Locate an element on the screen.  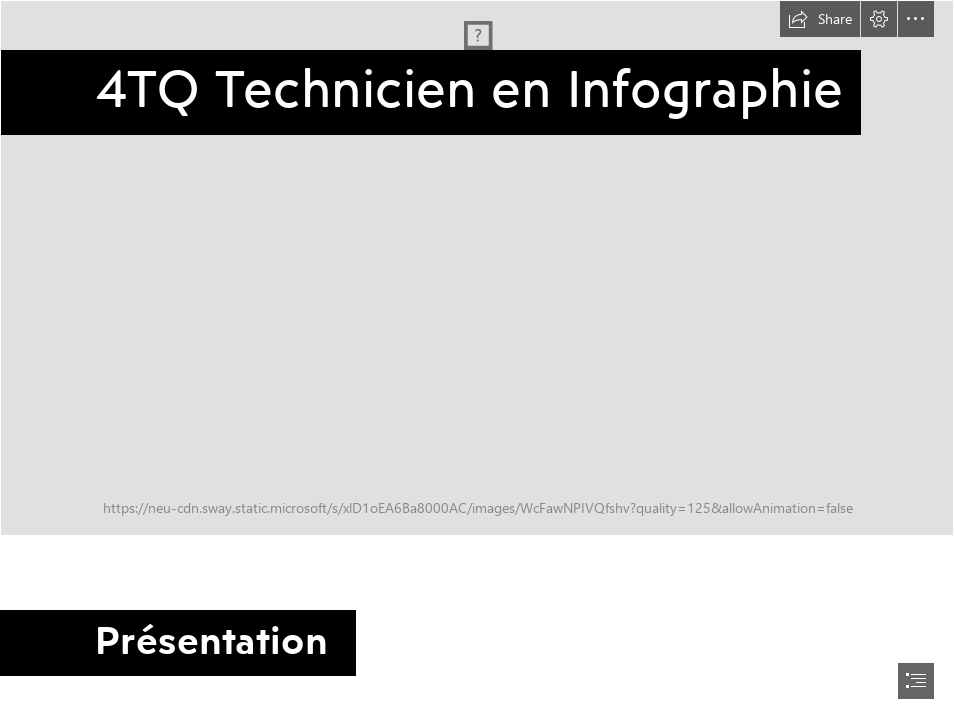
[button] is located at coordinates (820, 19).